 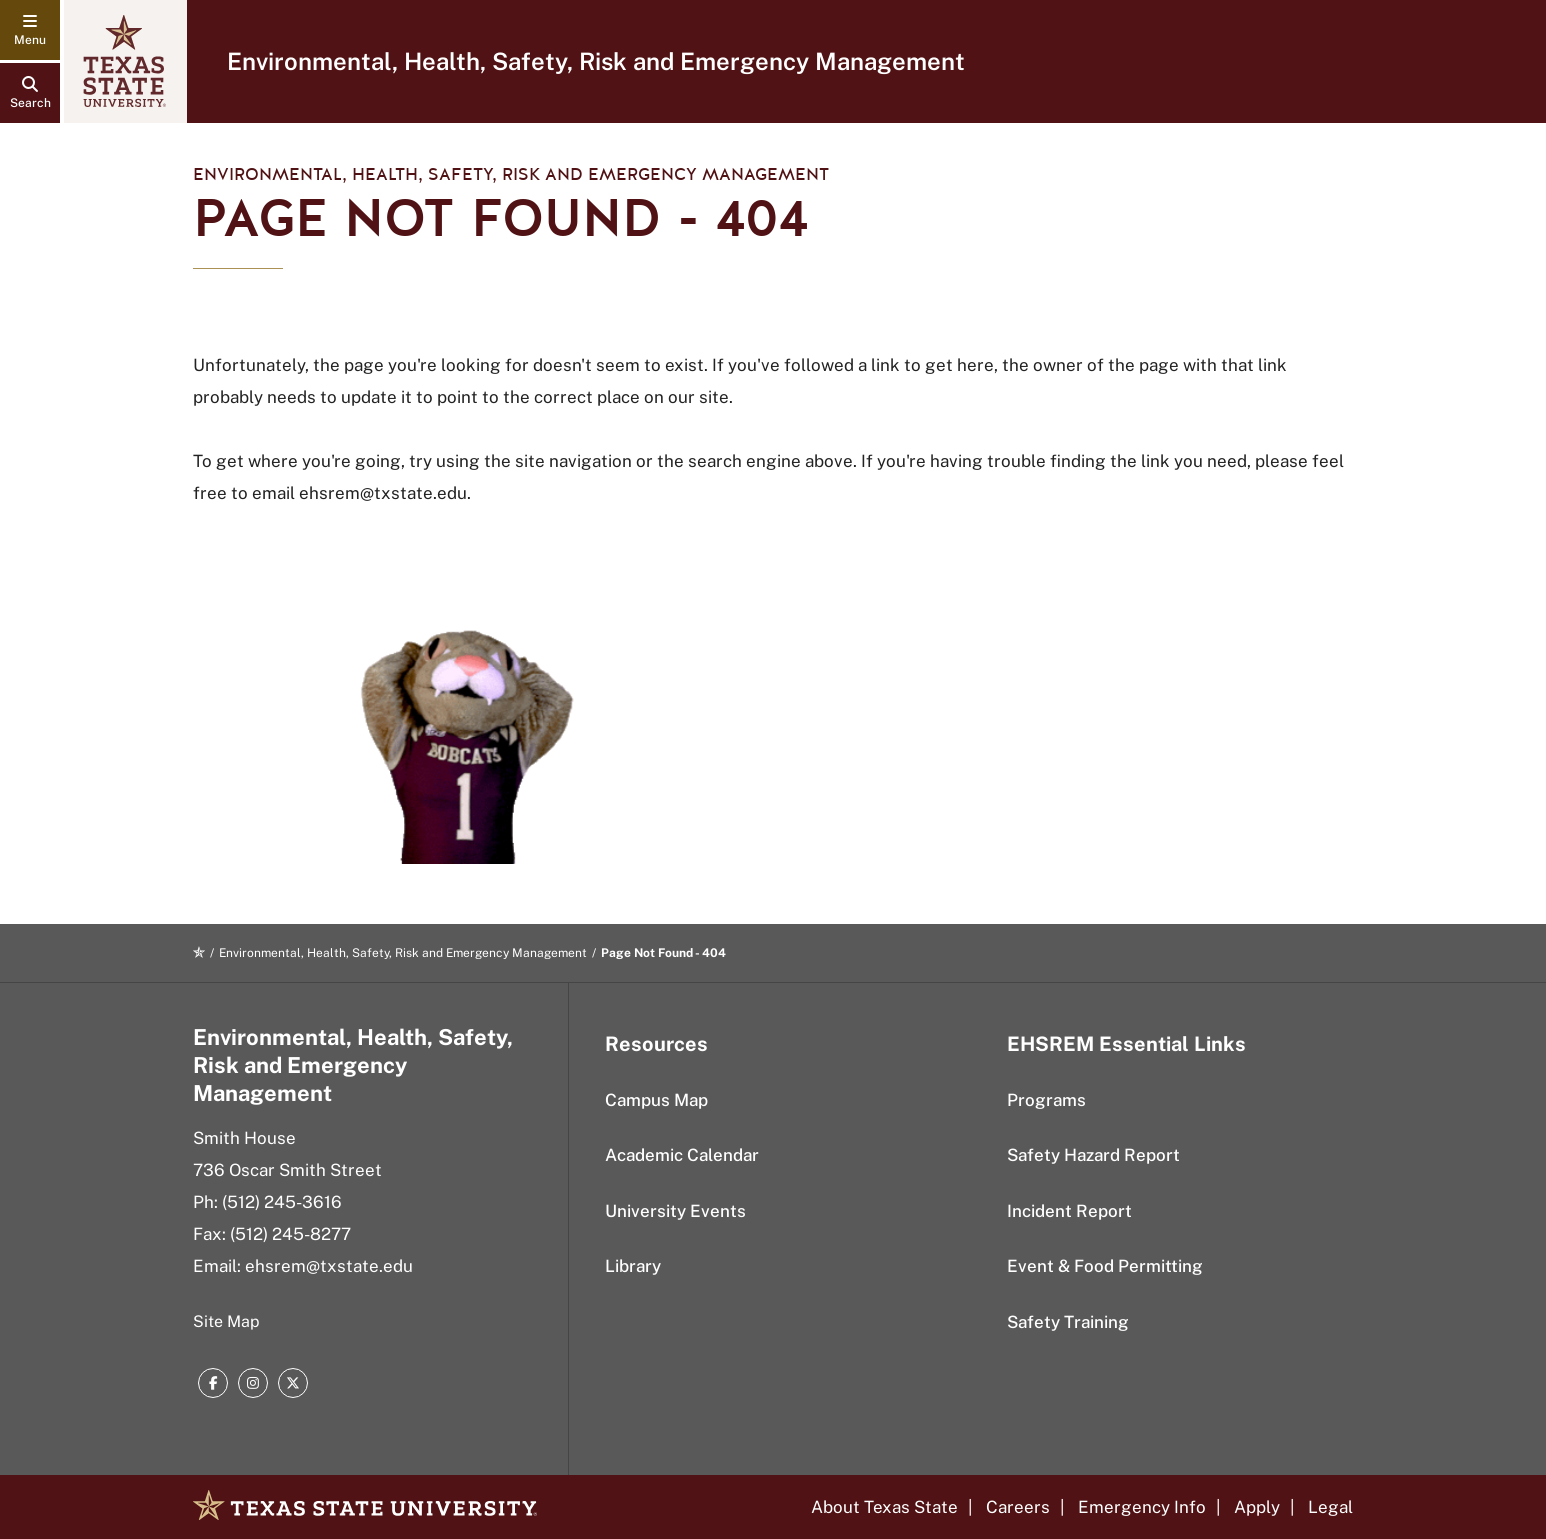 I want to click on Site Map, so click(x=226, y=1321).